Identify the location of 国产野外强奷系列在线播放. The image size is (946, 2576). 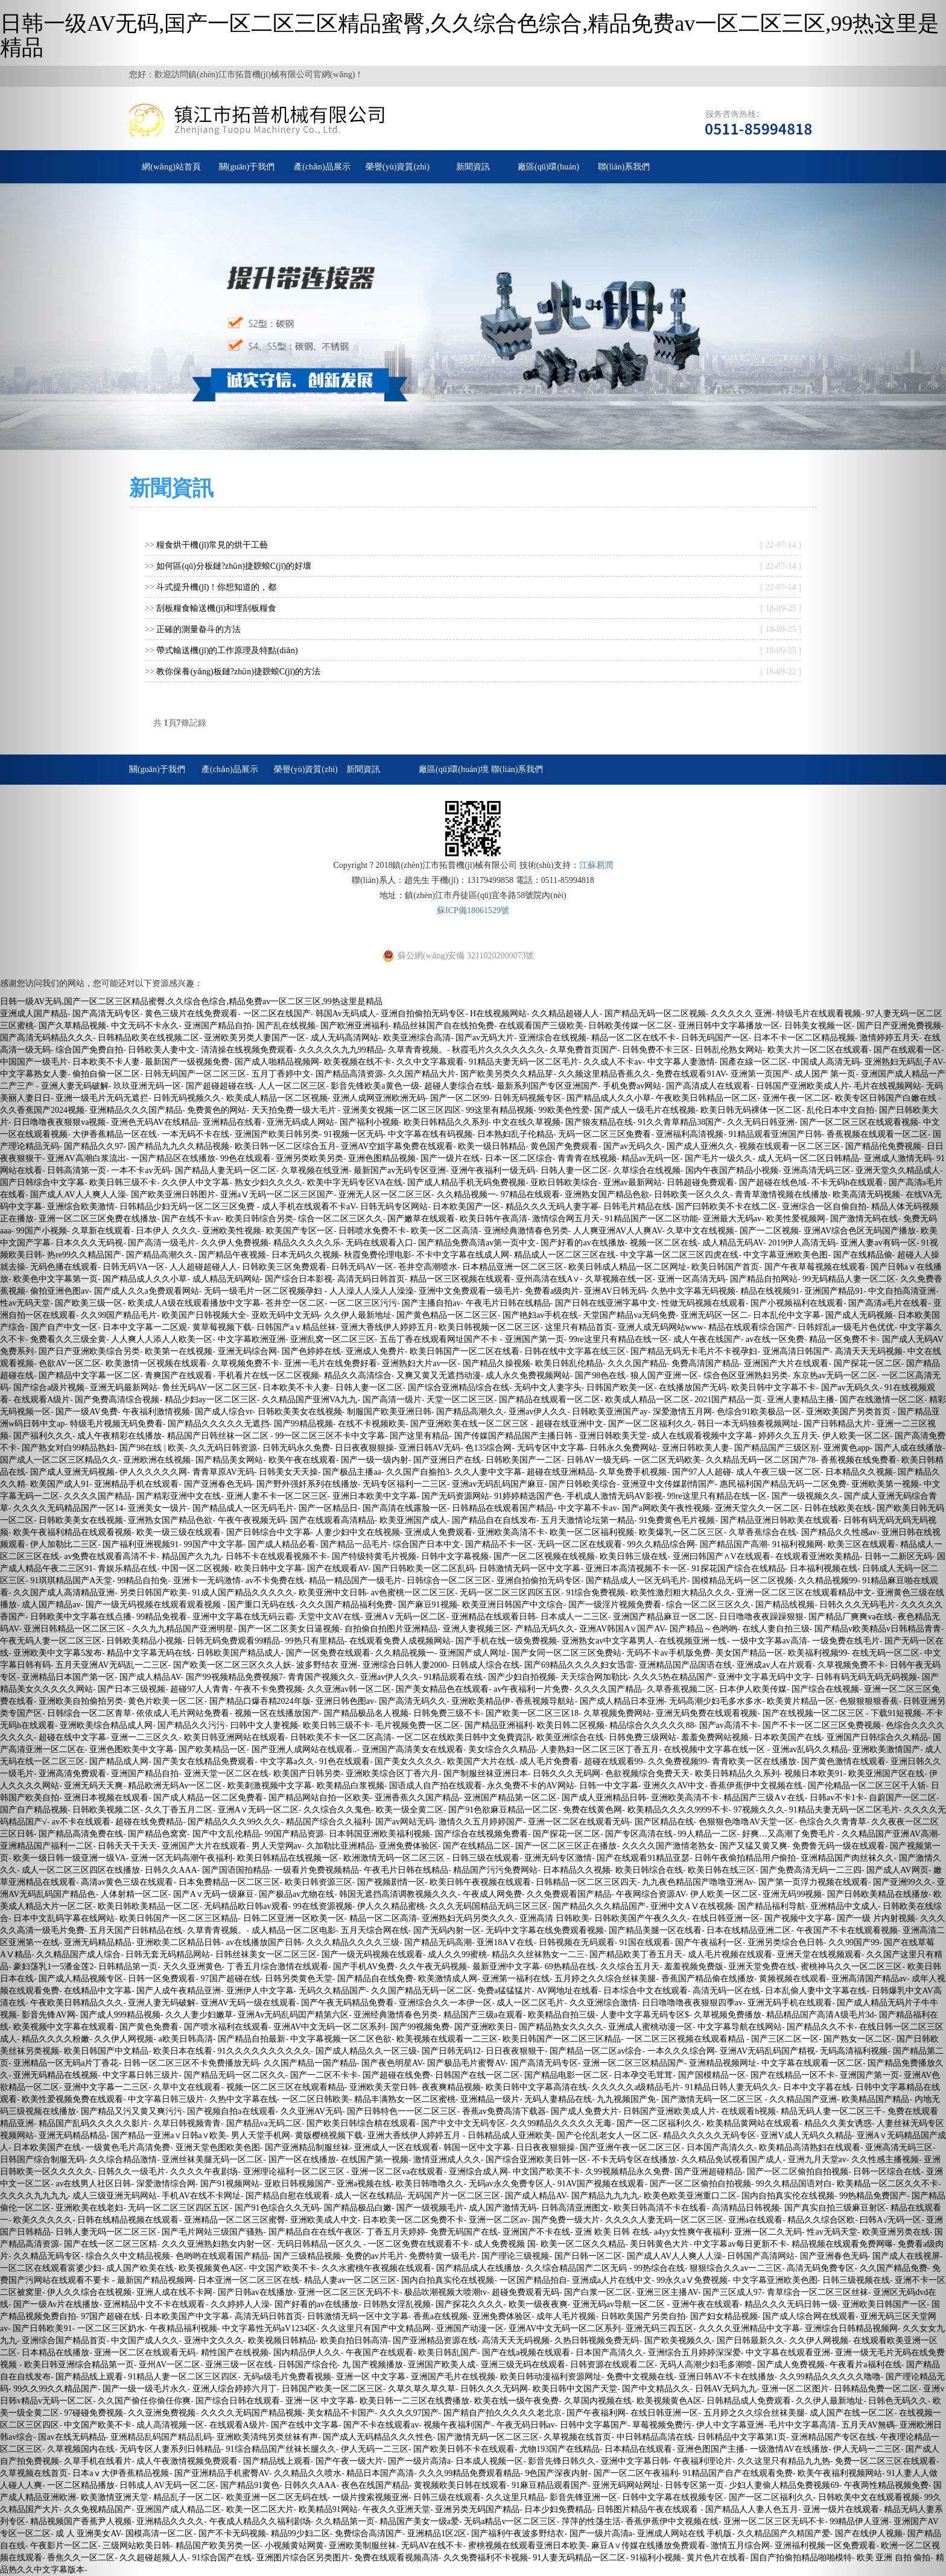
(307, 1484).